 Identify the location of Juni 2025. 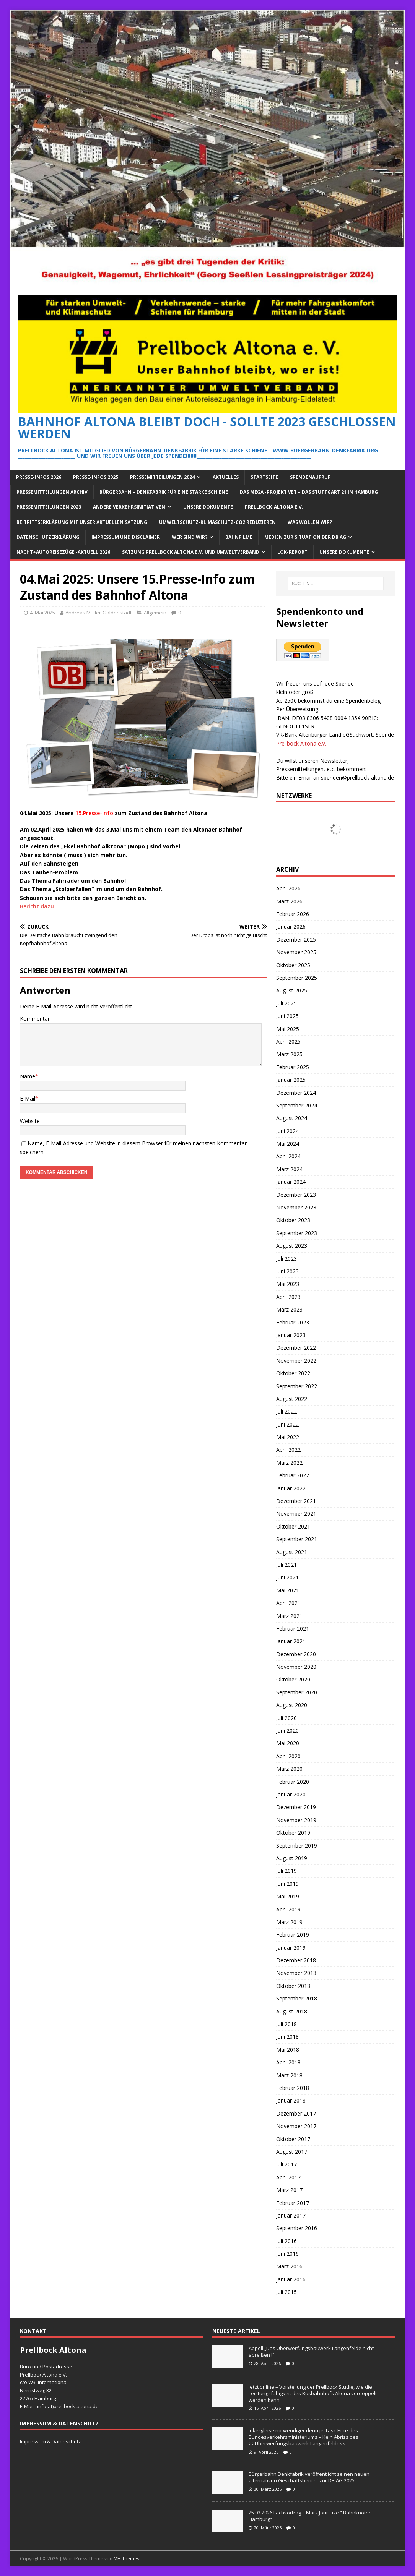
(287, 1016).